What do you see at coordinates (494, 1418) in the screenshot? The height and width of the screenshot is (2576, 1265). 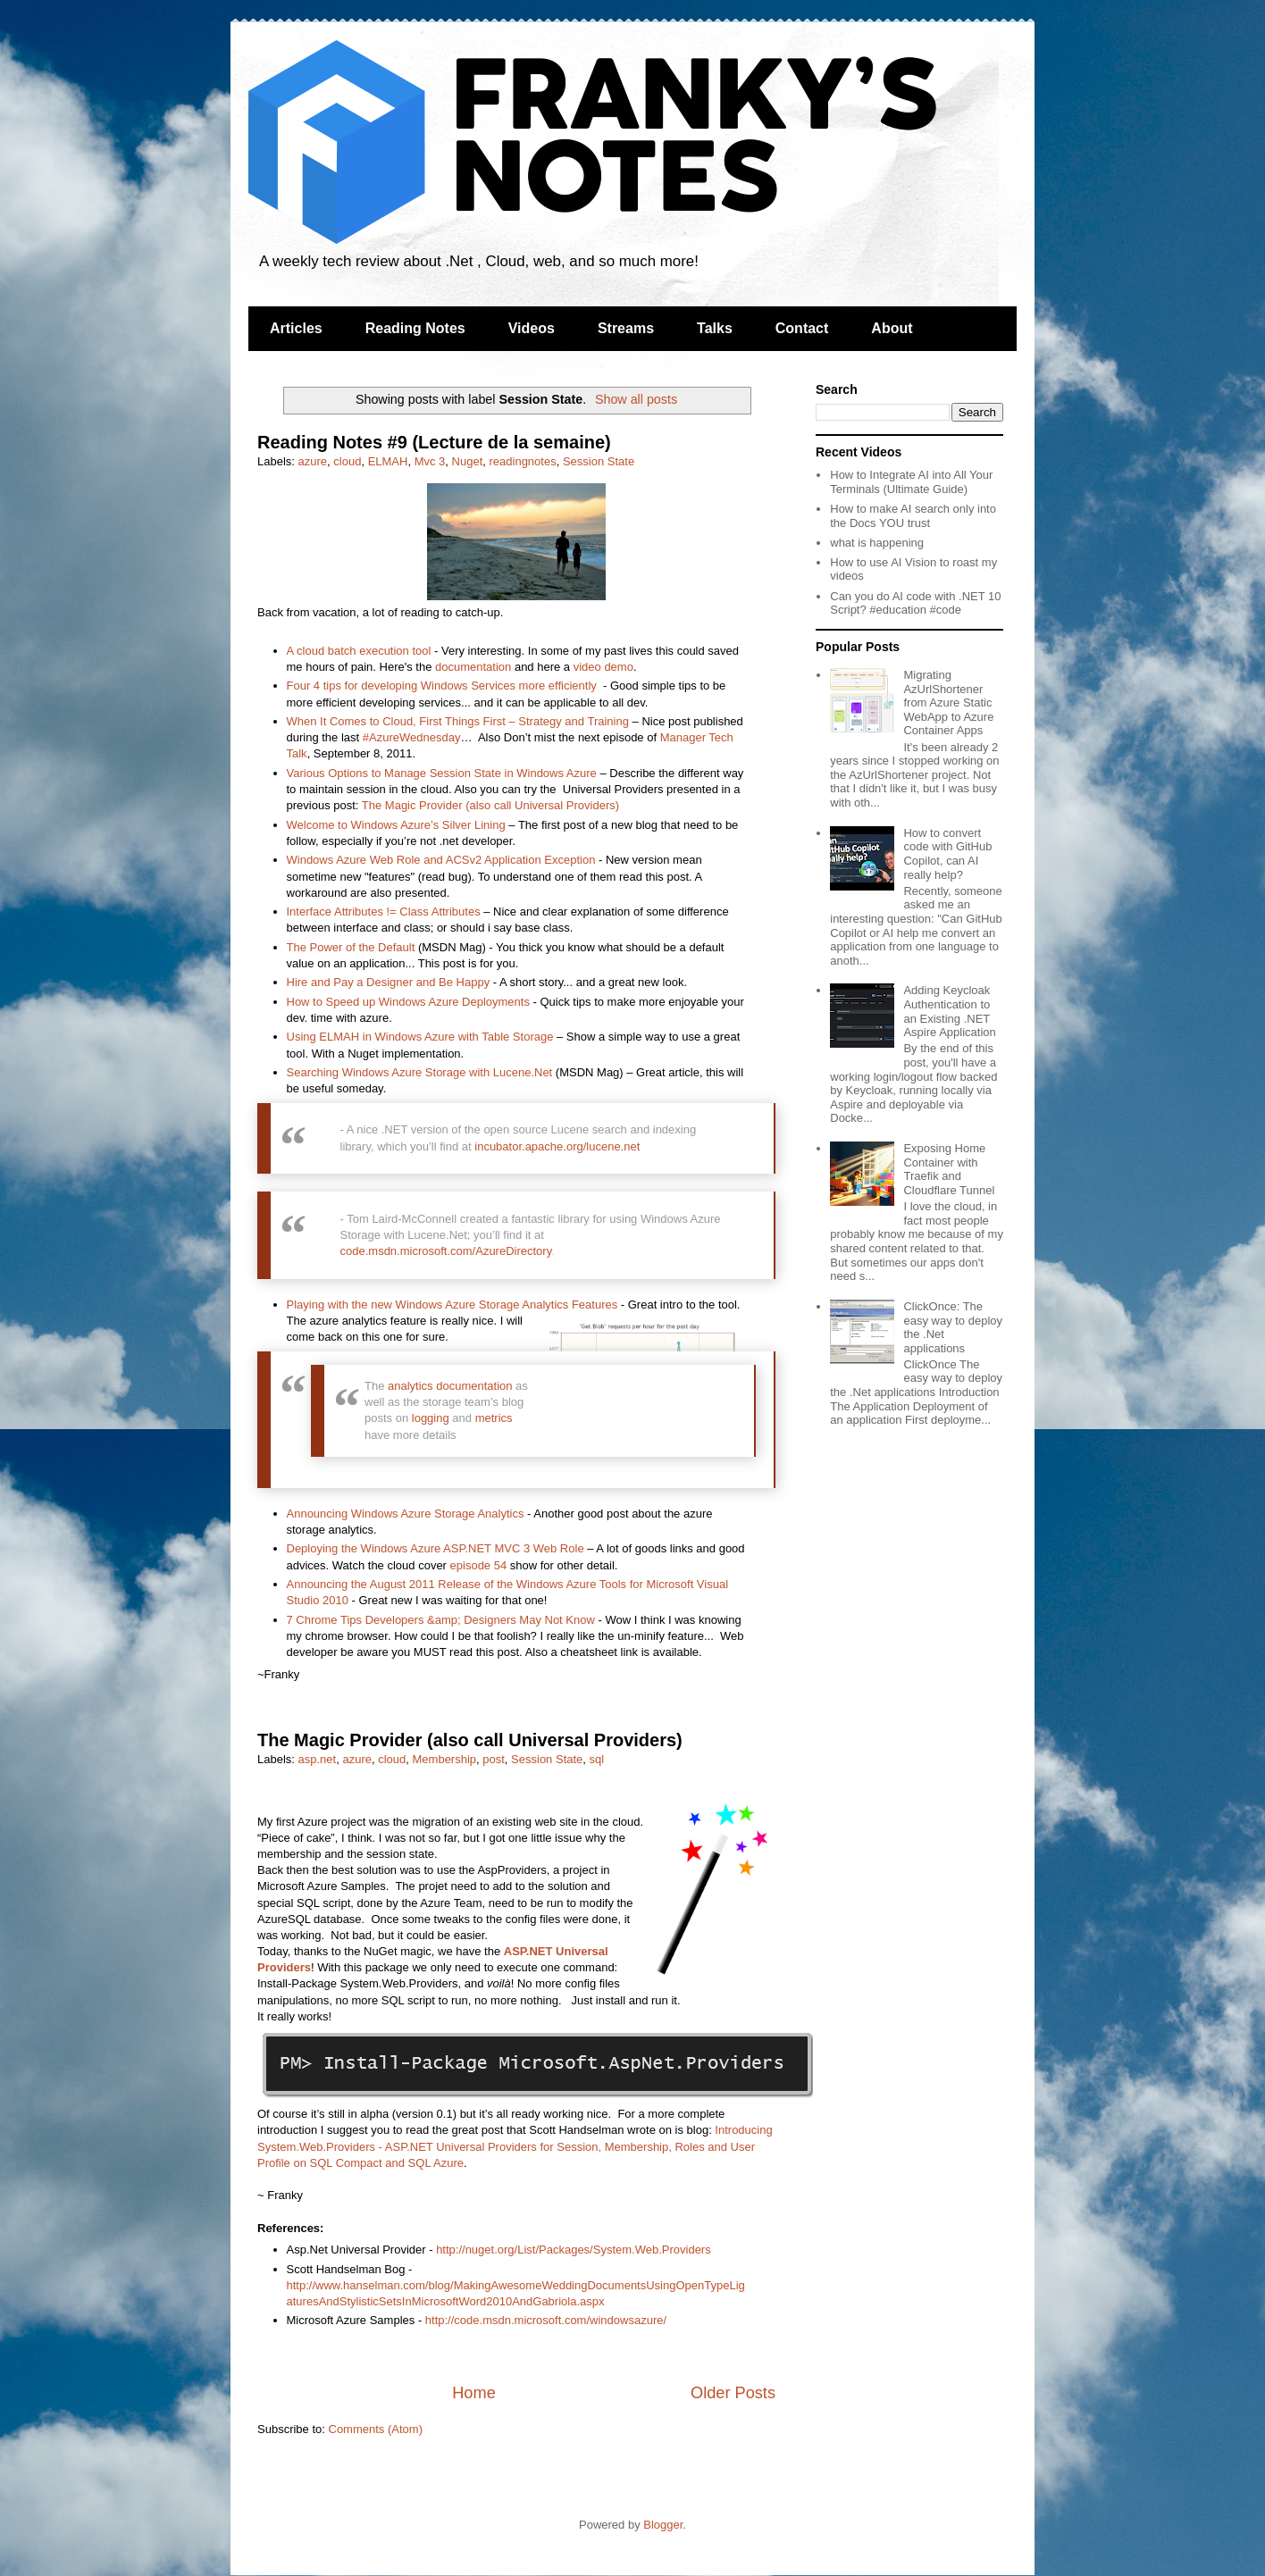 I see `metrics` at bounding box center [494, 1418].